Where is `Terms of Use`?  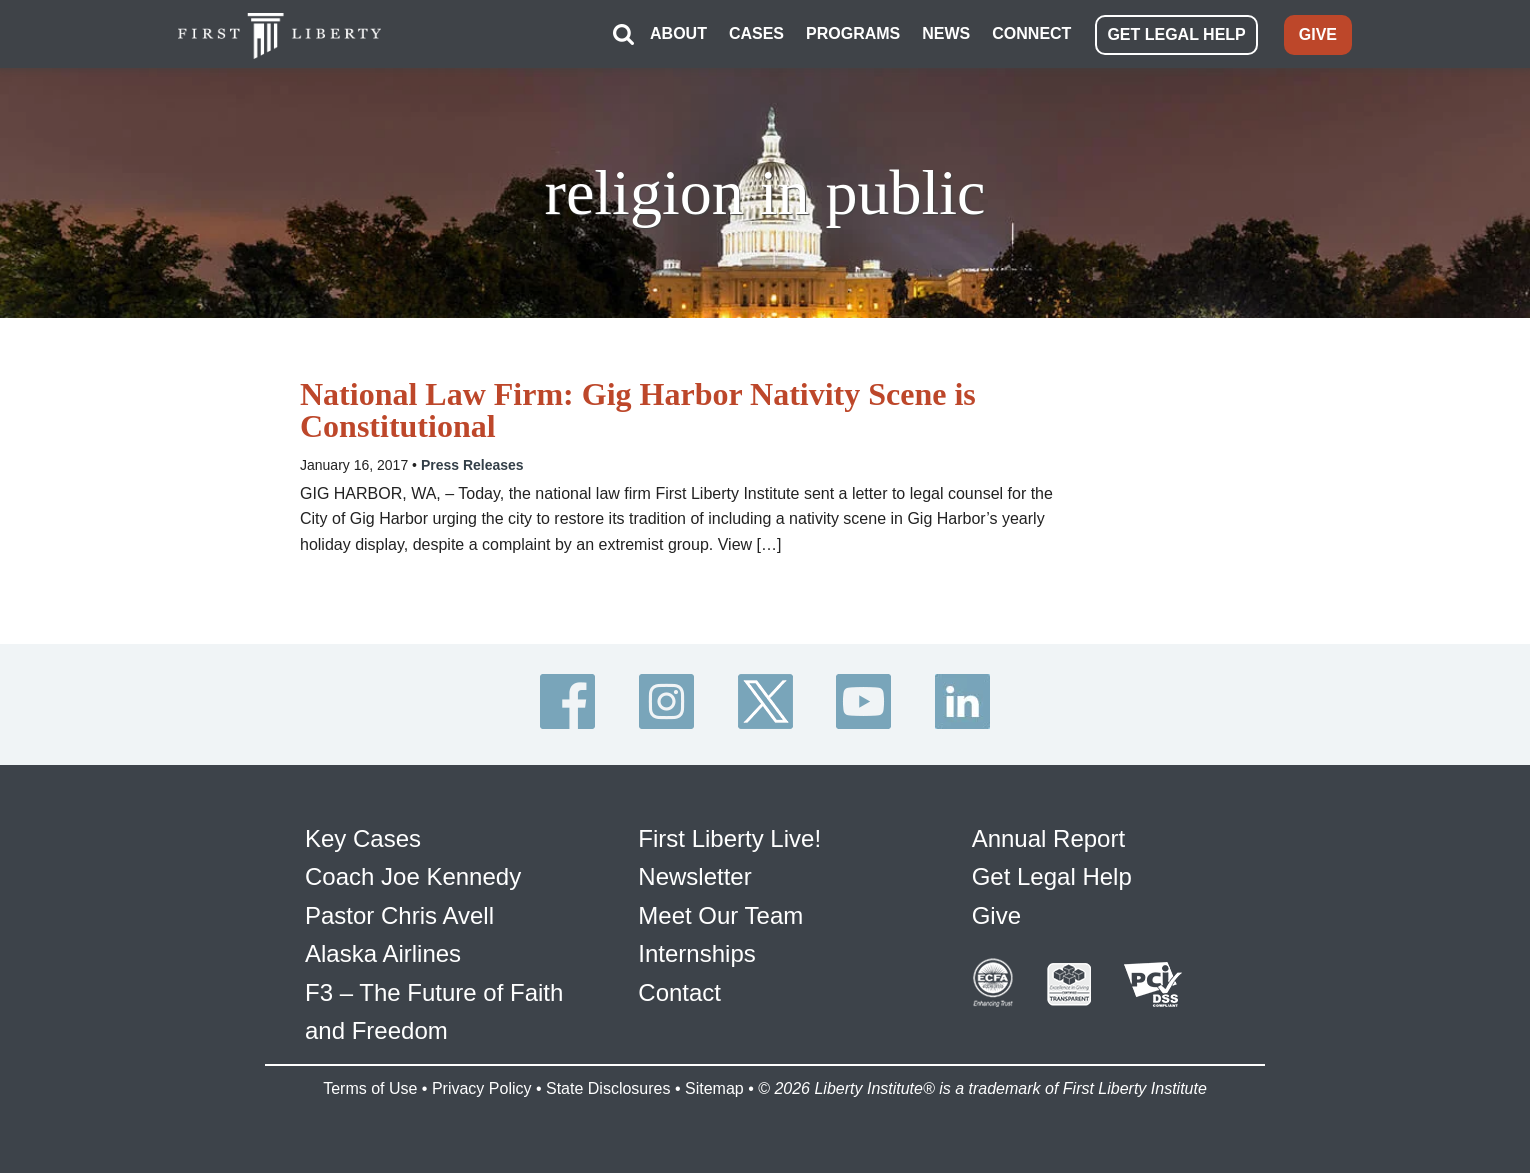
Terms of Use is located at coordinates (370, 1088).